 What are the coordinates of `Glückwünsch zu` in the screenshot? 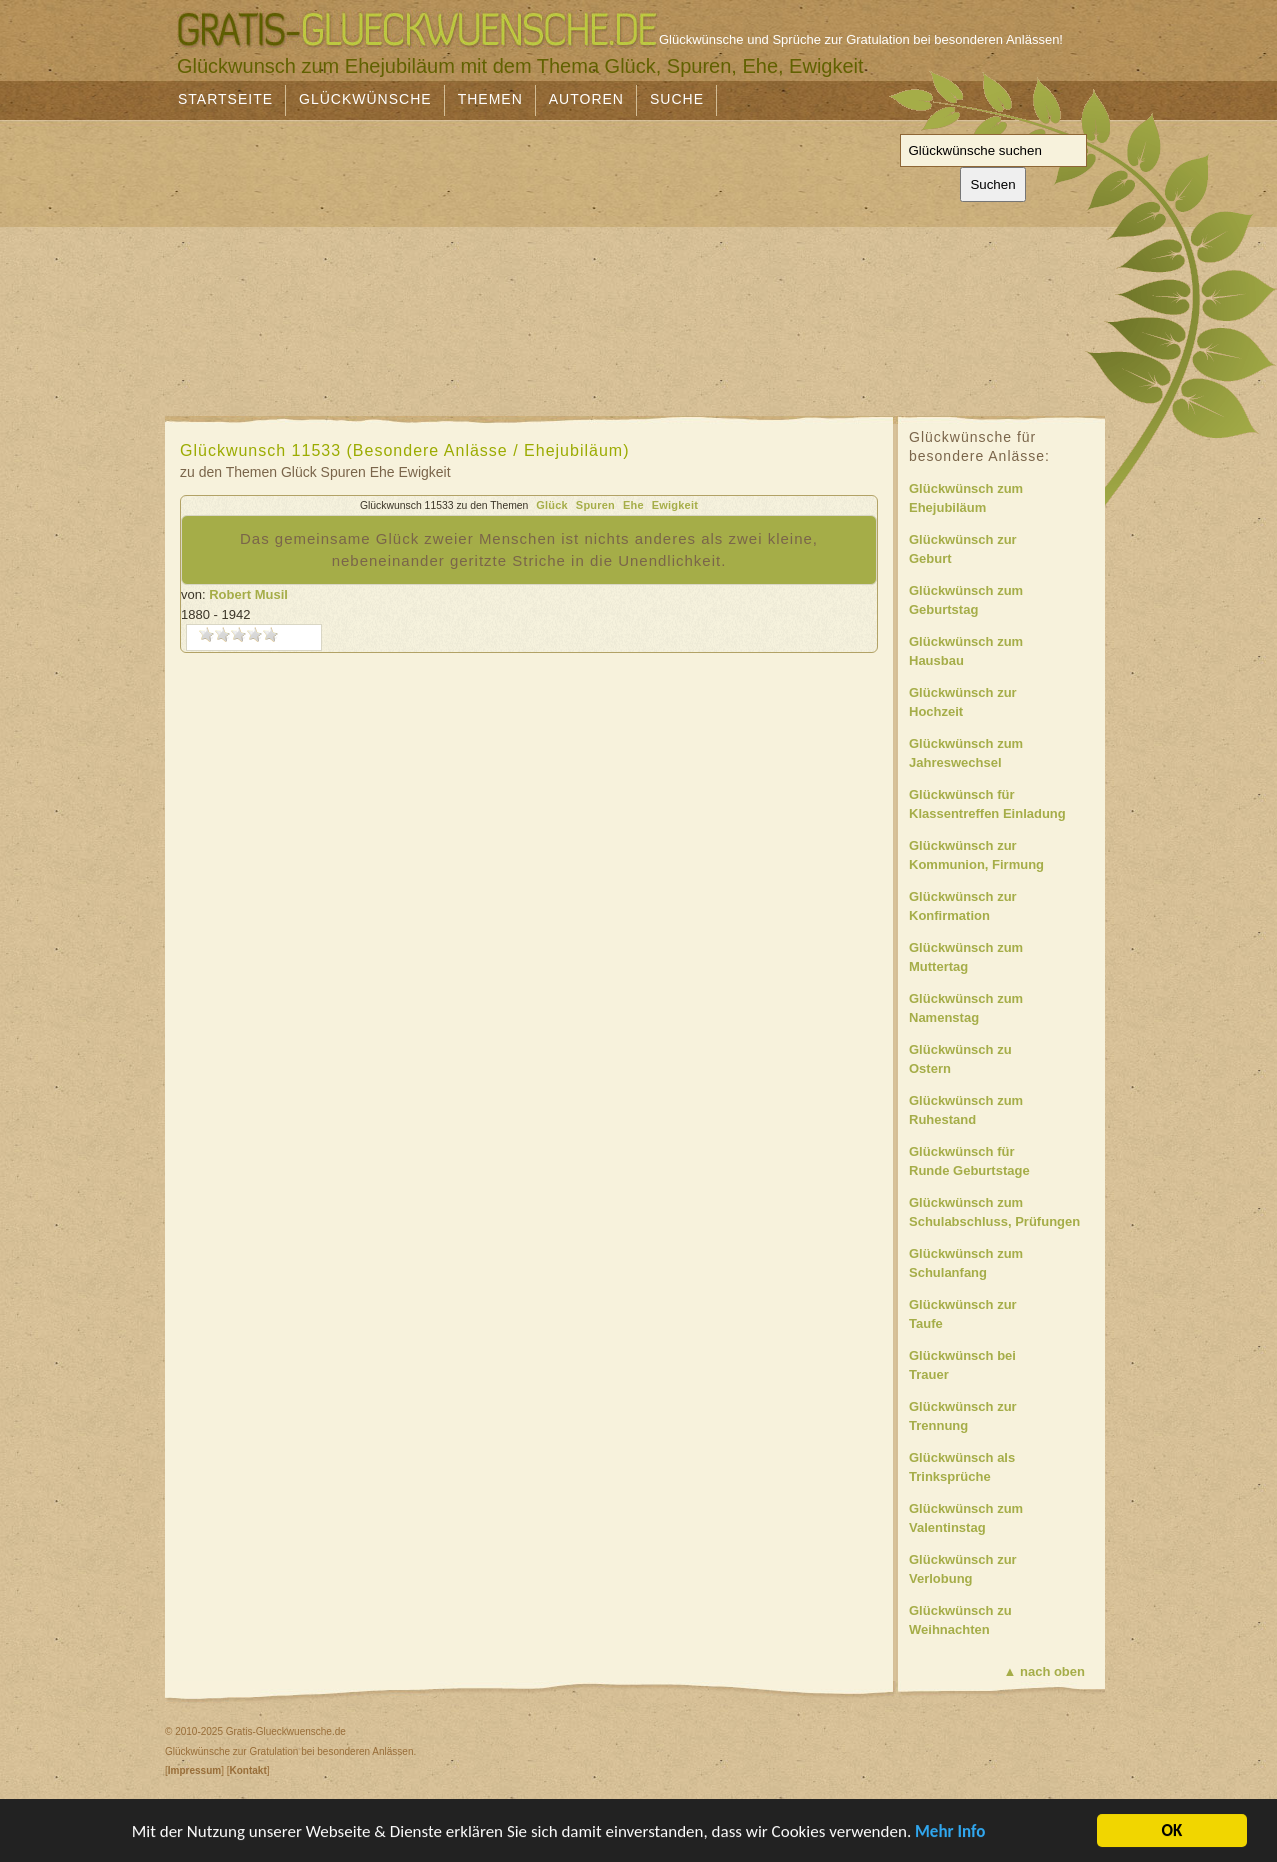 It's located at (1004, 1060).